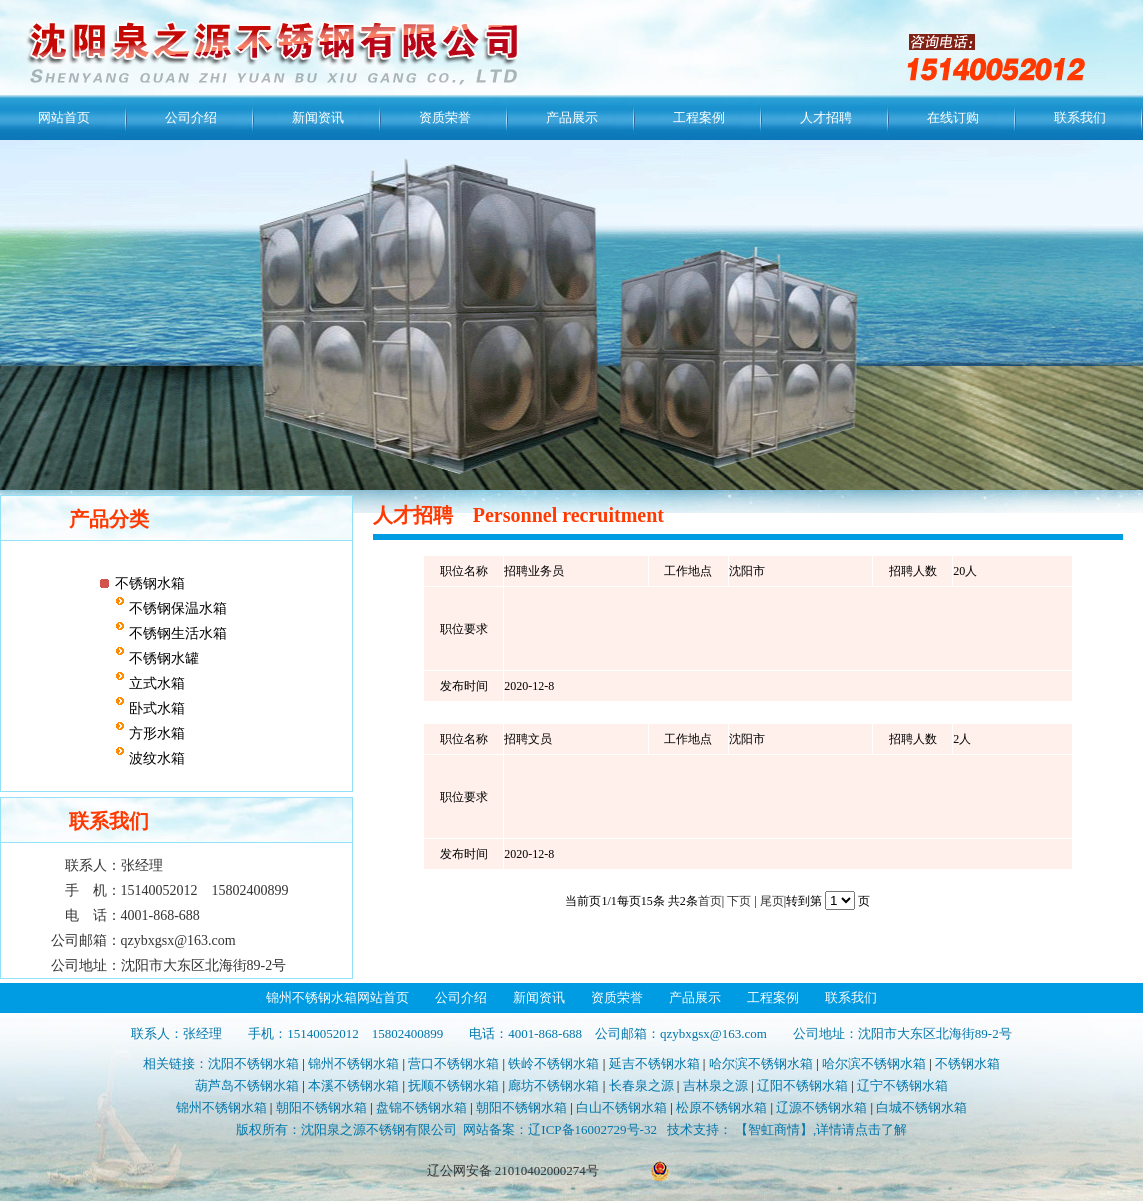 The height and width of the screenshot is (1201, 1143). Describe the element at coordinates (592, 1129) in the screenshot. I see `辽ICP备16002729号-32` at that location.